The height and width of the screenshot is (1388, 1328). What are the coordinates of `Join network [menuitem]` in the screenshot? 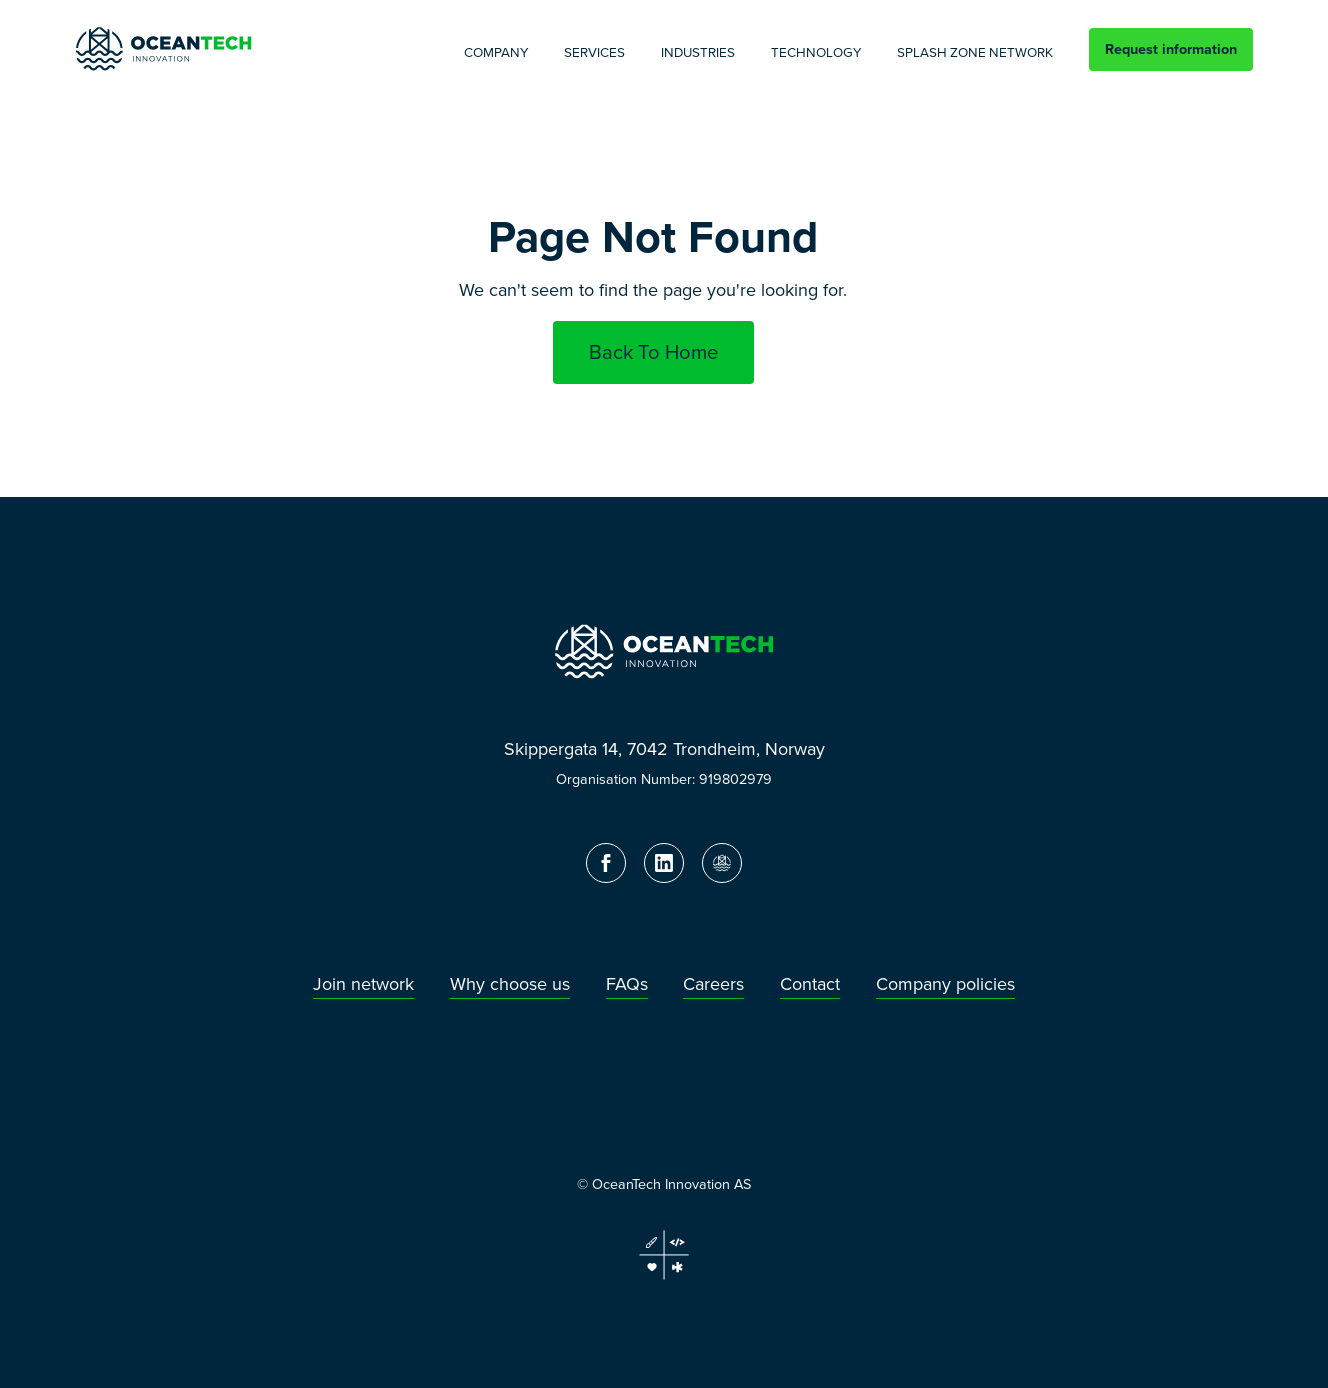 It's located at (363, 984).